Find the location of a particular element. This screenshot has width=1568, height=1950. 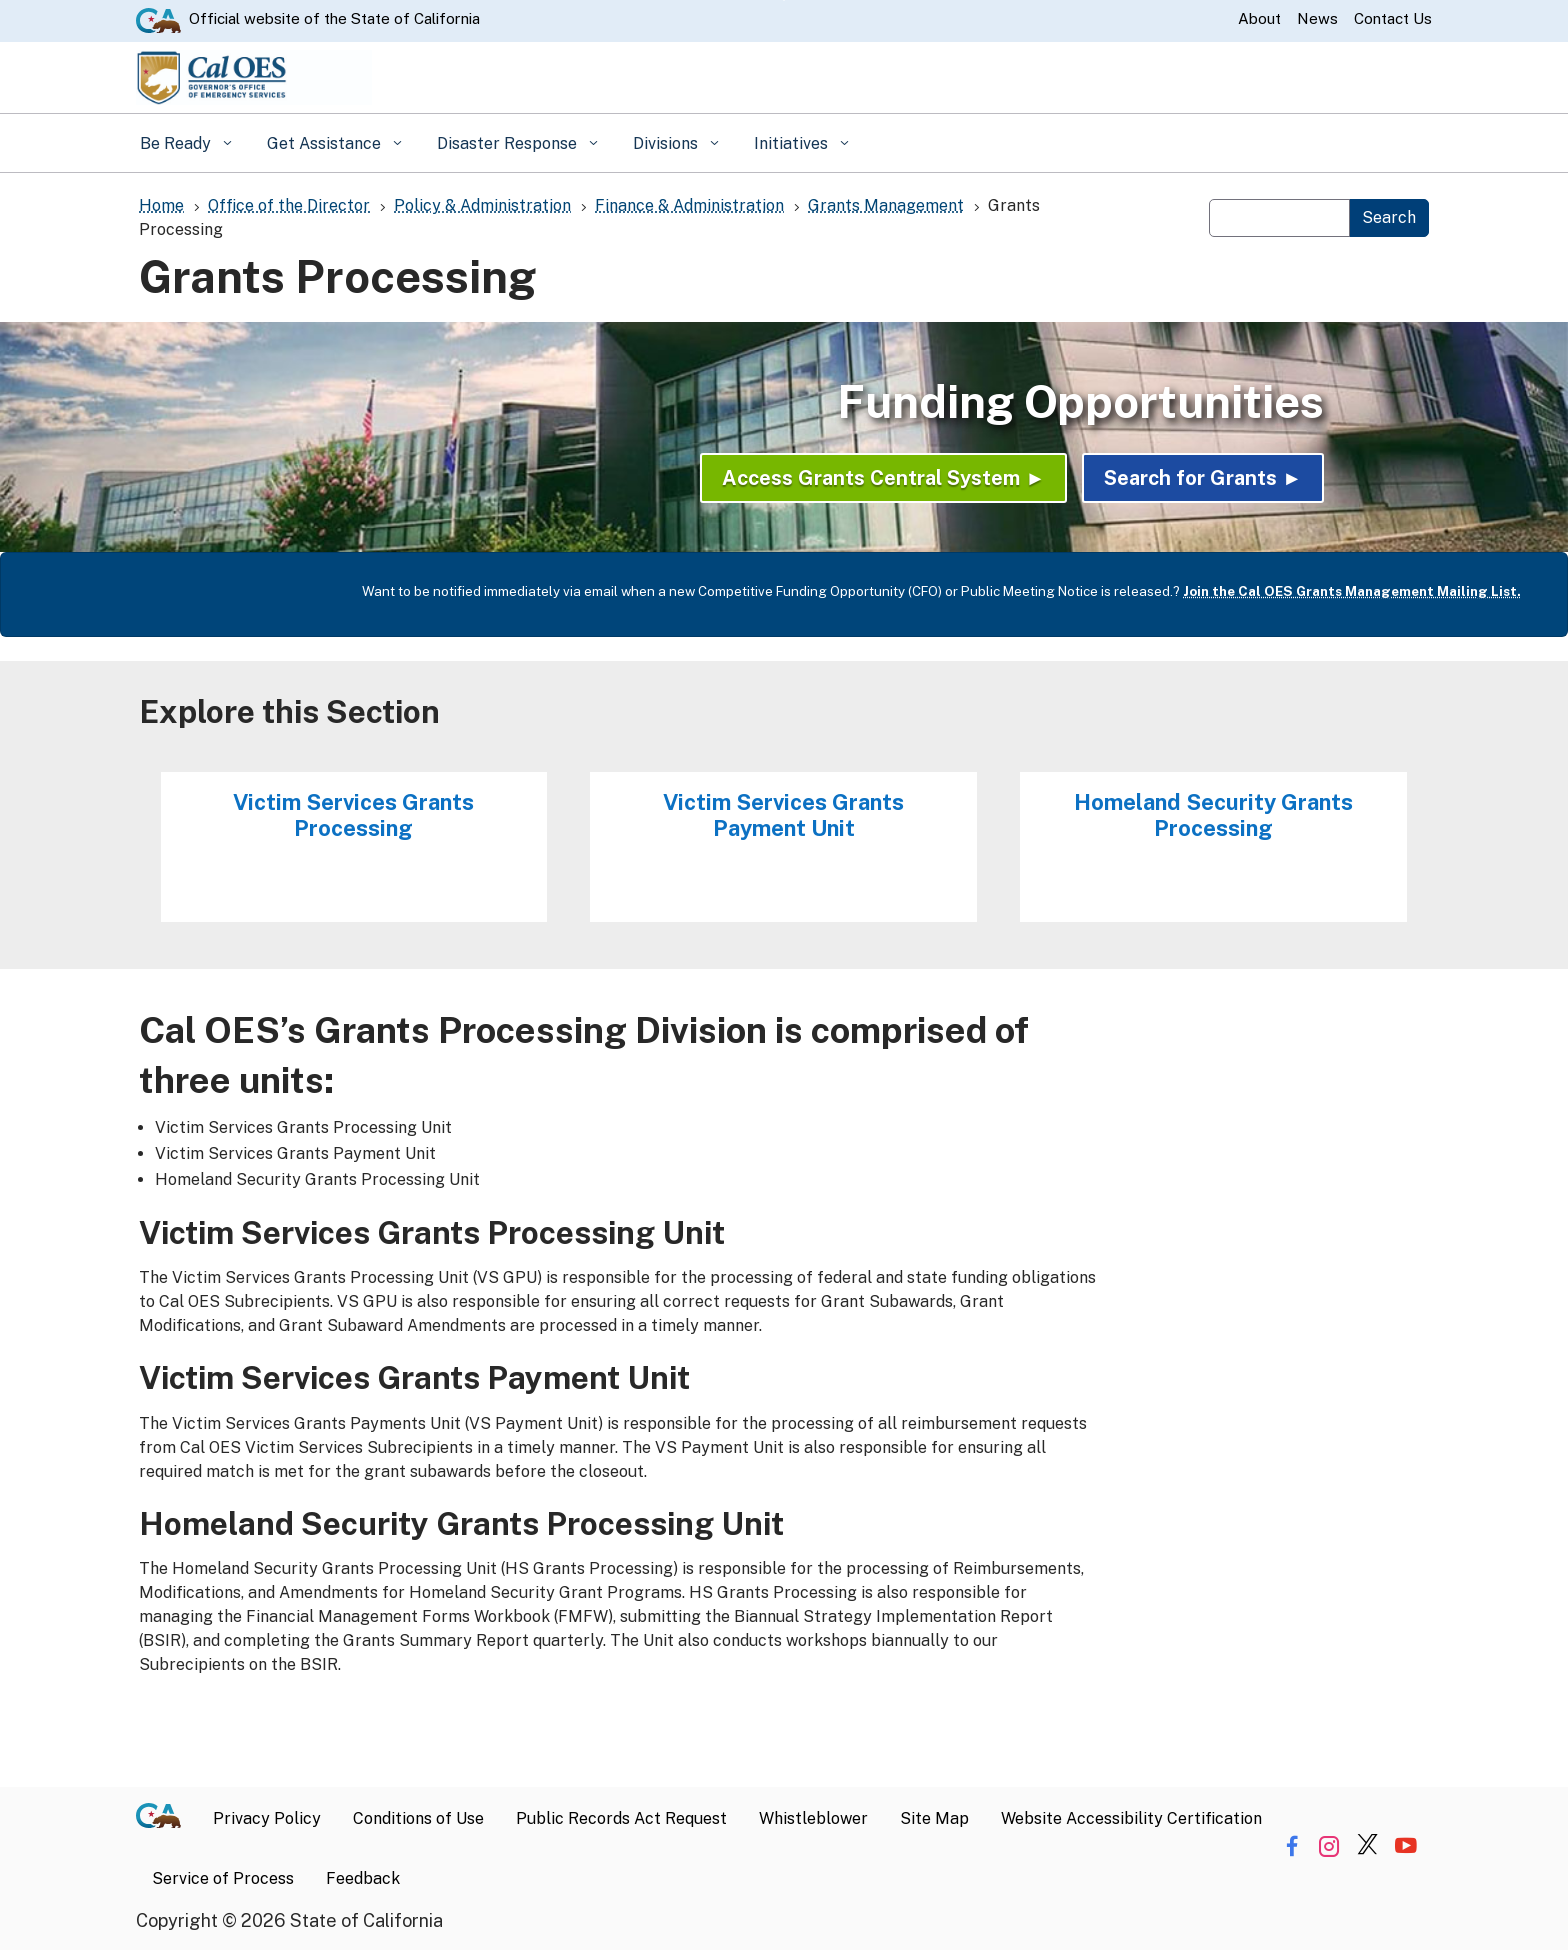

[Share via YouTube] is located at coordinates (1405, 1846).